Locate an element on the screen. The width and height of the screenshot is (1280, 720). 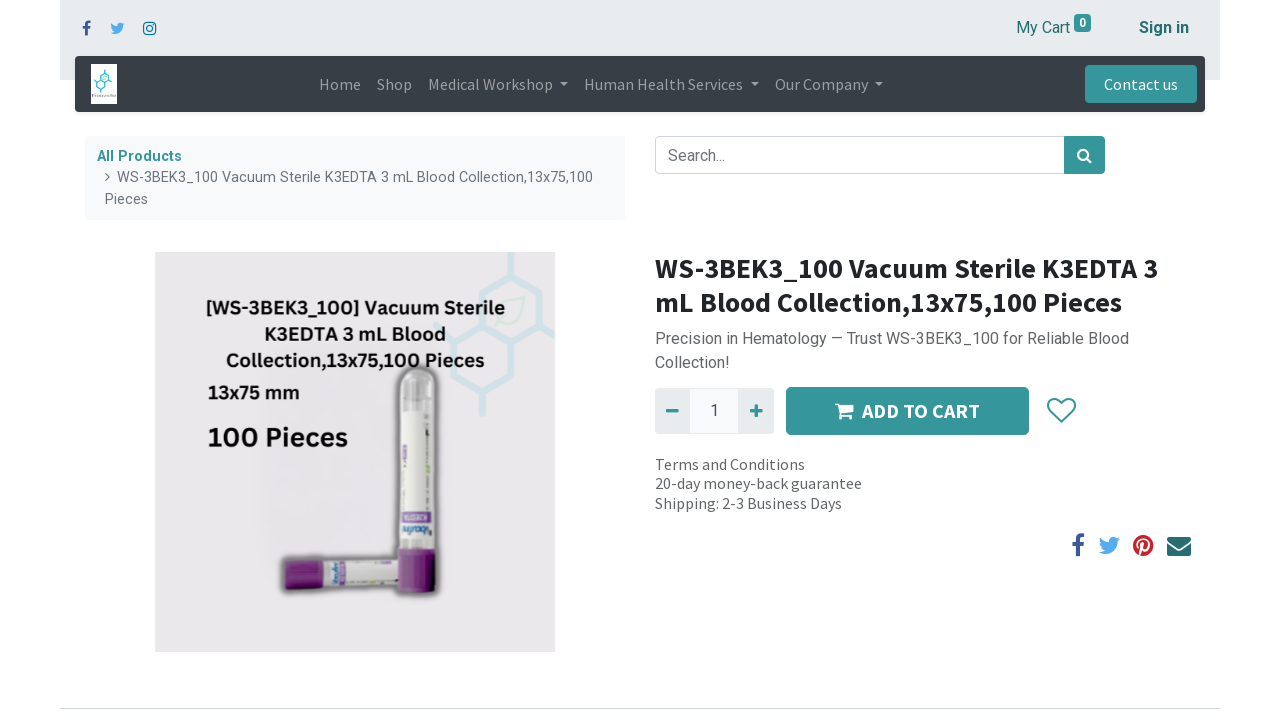
All Products is located at coordinates (139, 156).